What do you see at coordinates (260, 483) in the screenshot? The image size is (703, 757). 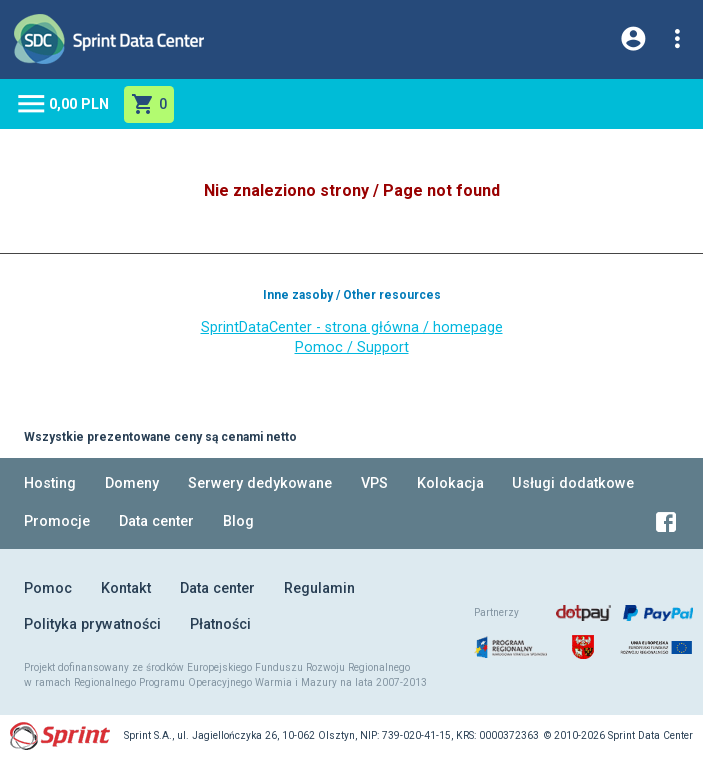 I see `Serwery dedykowane` at bounding box center [260, 483].